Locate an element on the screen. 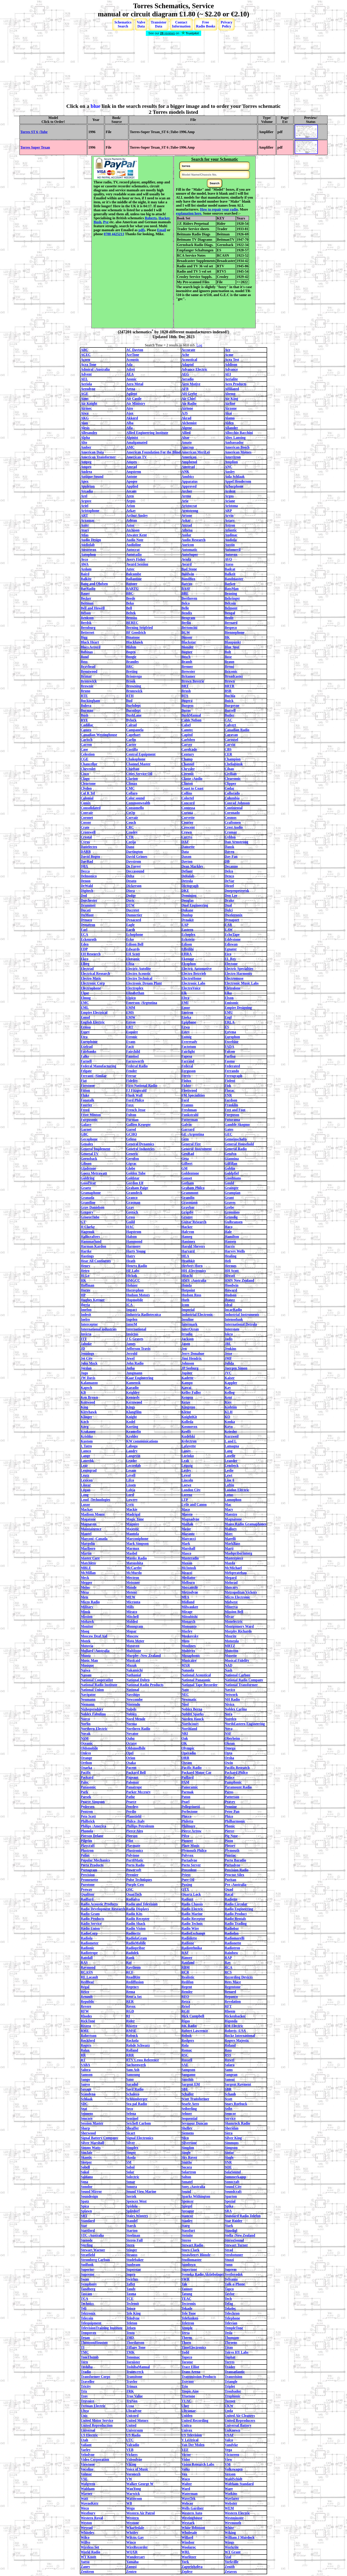  Salora is located at coordinates (85, 2070).